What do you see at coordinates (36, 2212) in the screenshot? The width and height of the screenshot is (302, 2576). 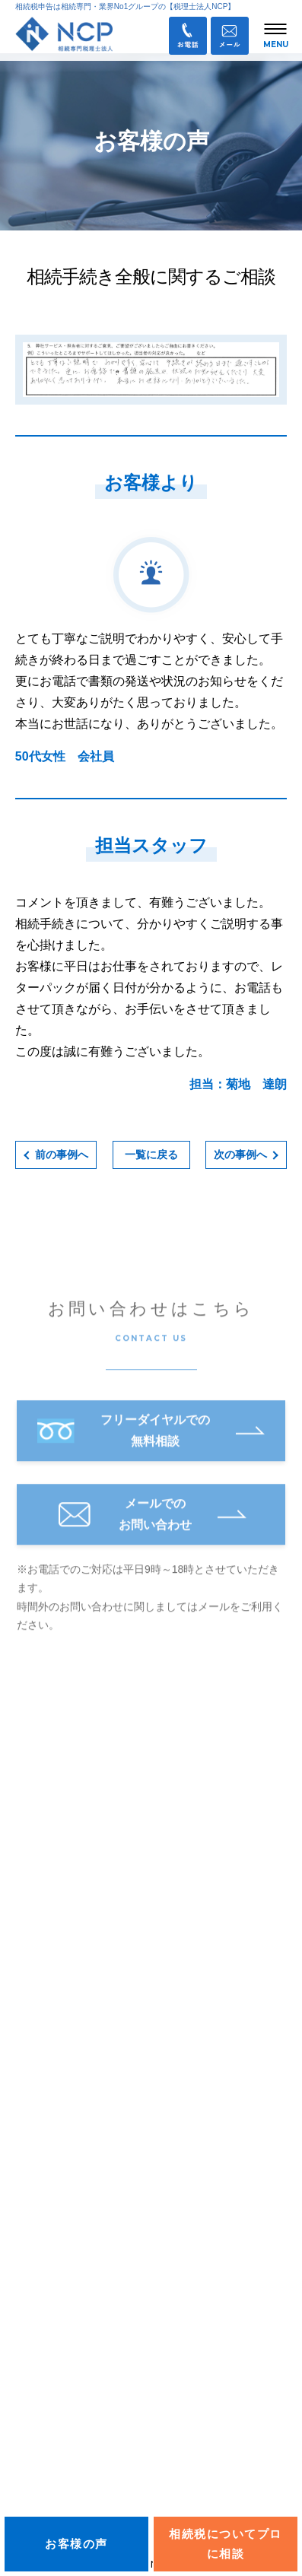 I see `サービス` at bounding box center [36, 2212].